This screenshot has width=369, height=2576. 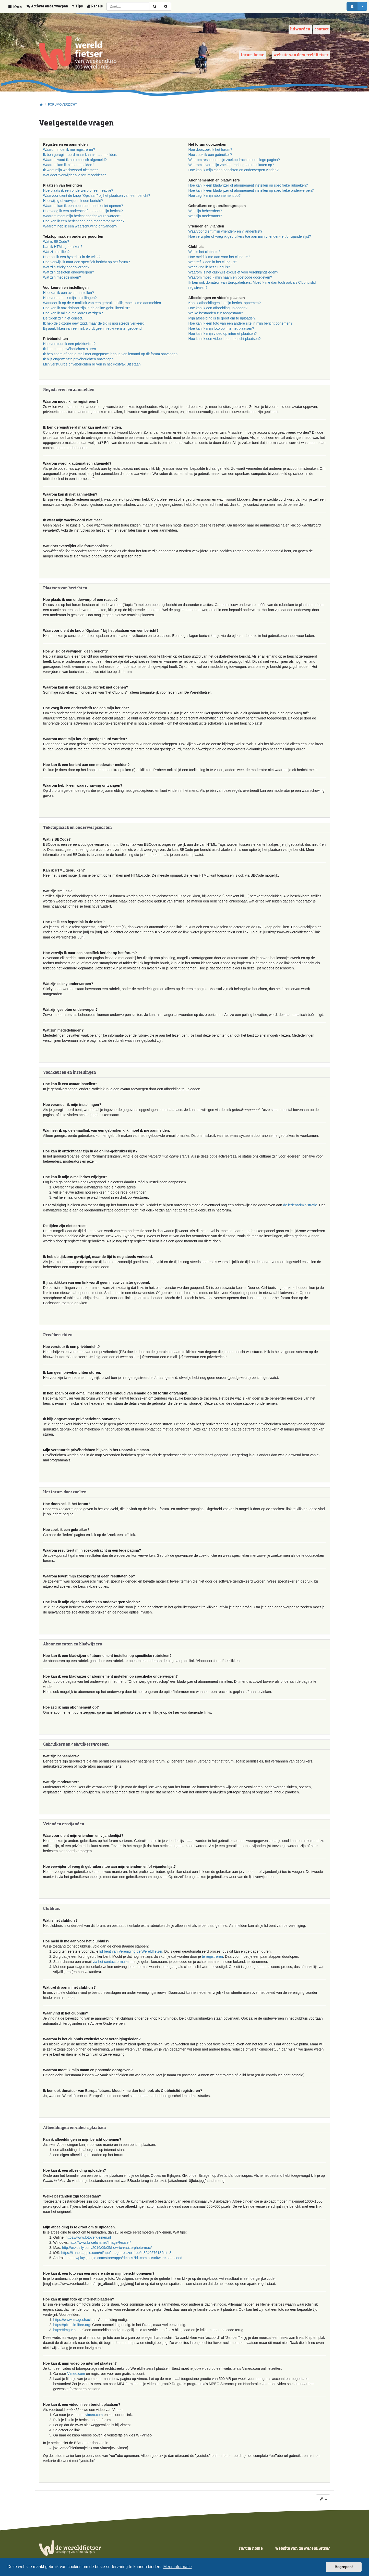 What do you see at coordinates (86, 308) in the screenshot?
I see `Hoe kan ik onzichtbaar zijn in de online-gebruikerslijst?` at bounding box center [86, 308].